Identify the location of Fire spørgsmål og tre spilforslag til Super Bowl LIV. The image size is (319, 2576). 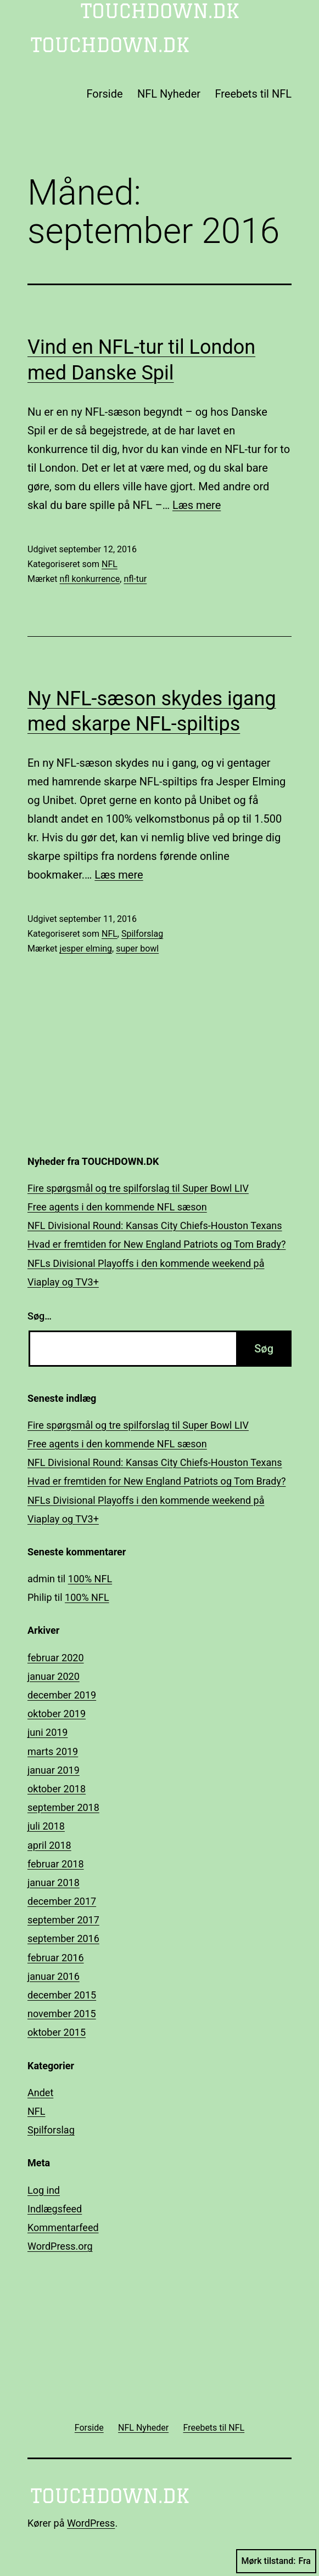
(138, 1188).